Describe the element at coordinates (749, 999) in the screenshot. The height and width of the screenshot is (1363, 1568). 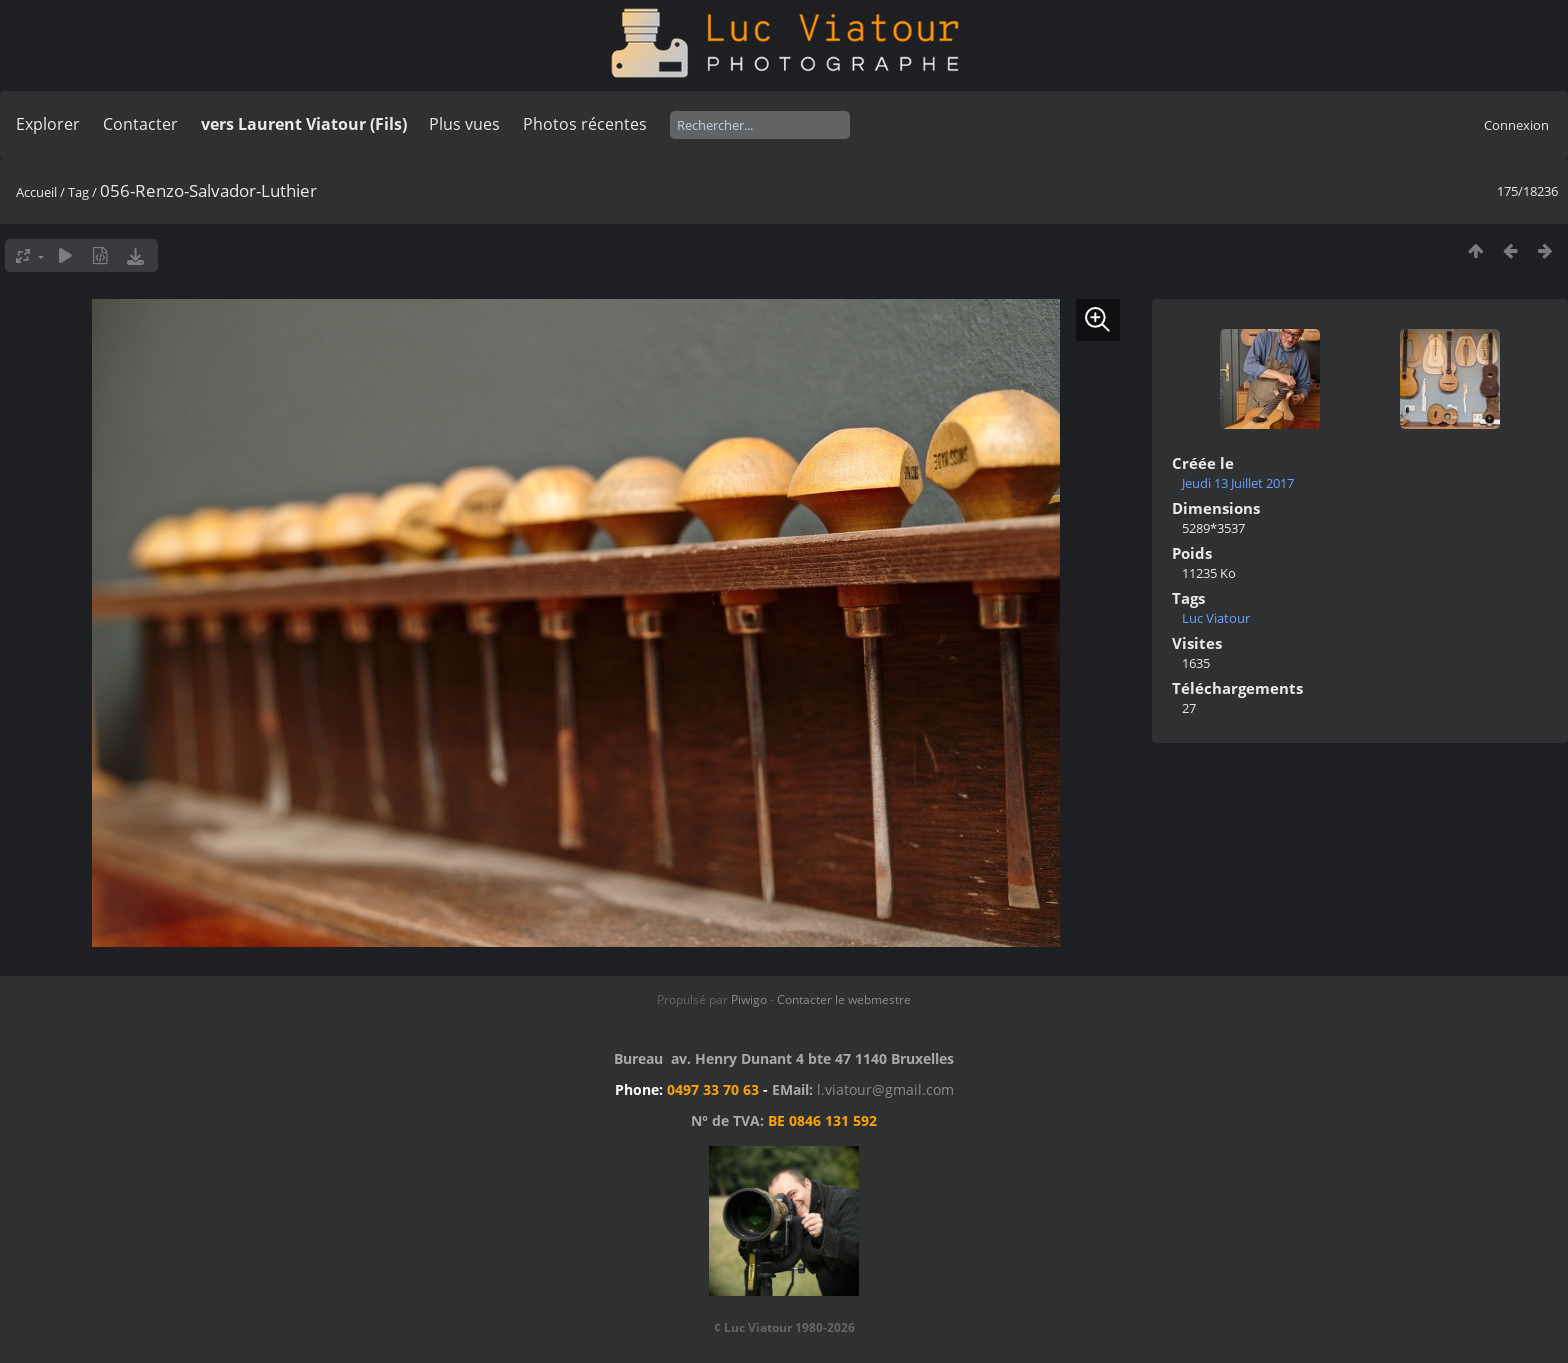
I see `Piwigo` at that location.